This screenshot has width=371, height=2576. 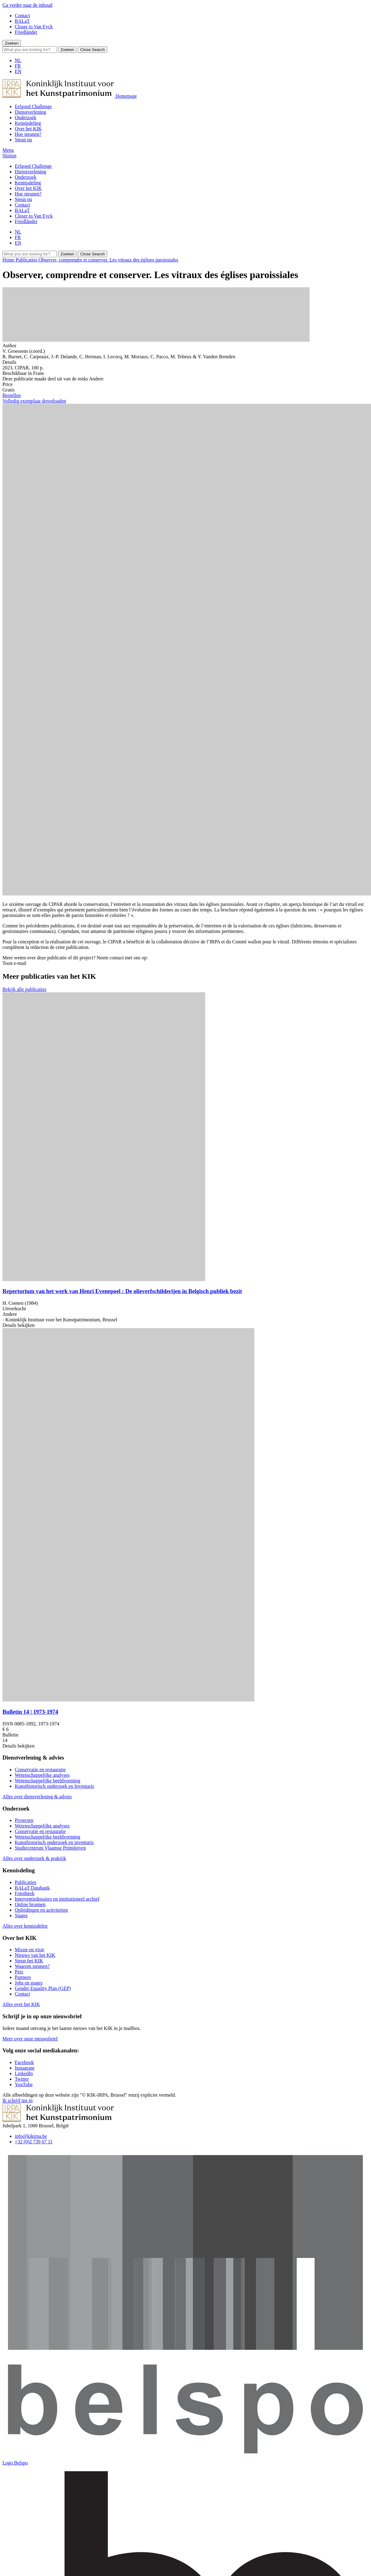 I want to click on Interventiedossiers en institutioneel archief, so click(x=57, y=1899).